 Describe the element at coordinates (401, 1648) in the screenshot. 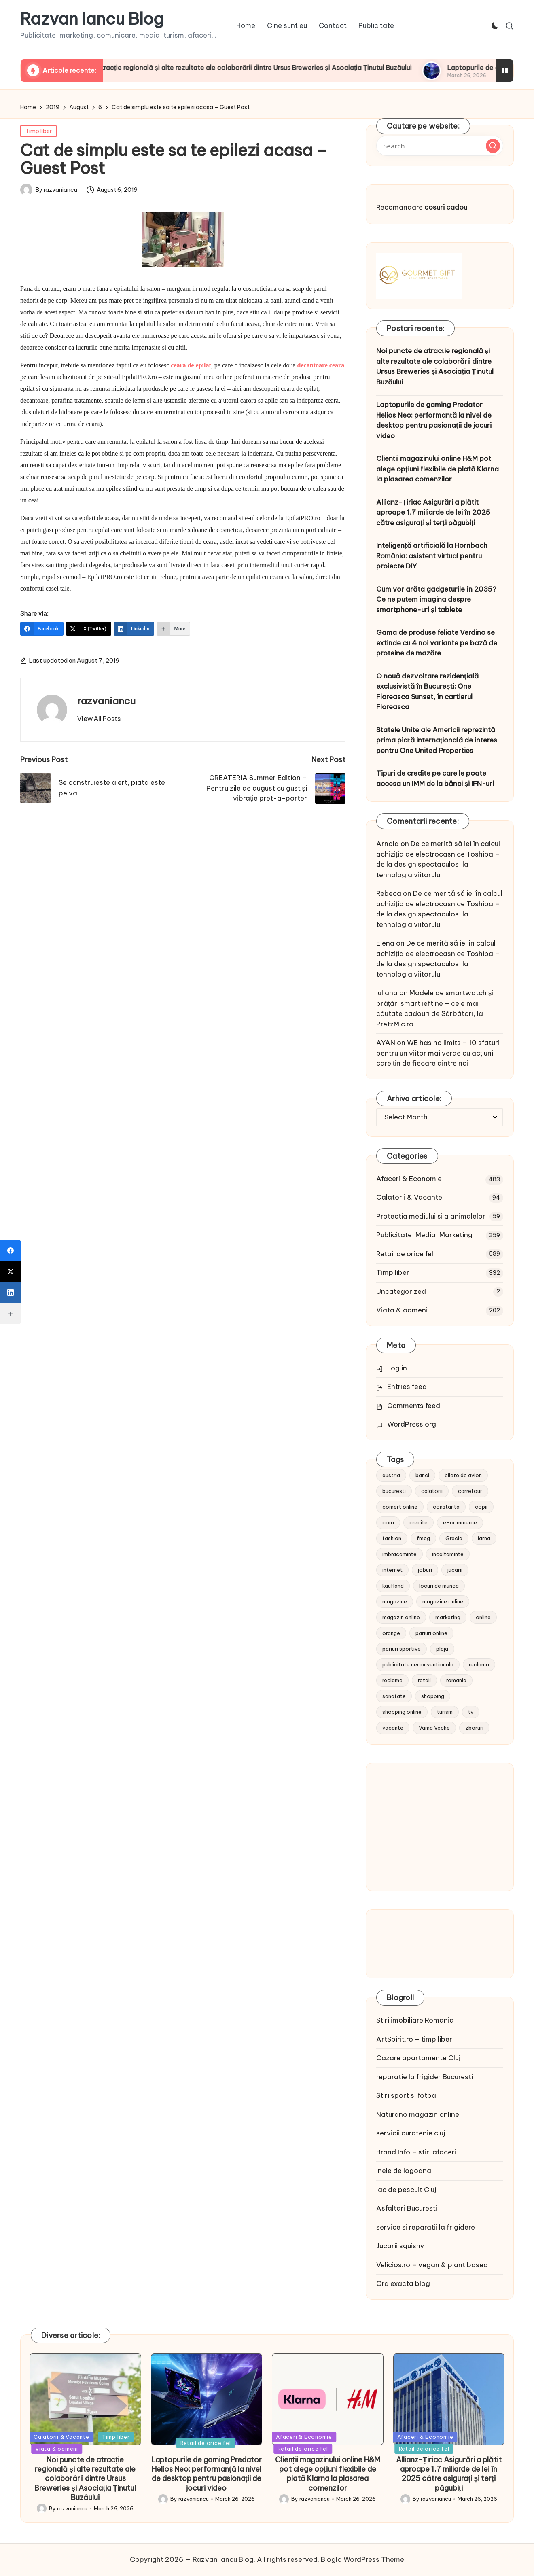

I see `pariuri sportive [pariuri sportive (13 items)]` at that location.